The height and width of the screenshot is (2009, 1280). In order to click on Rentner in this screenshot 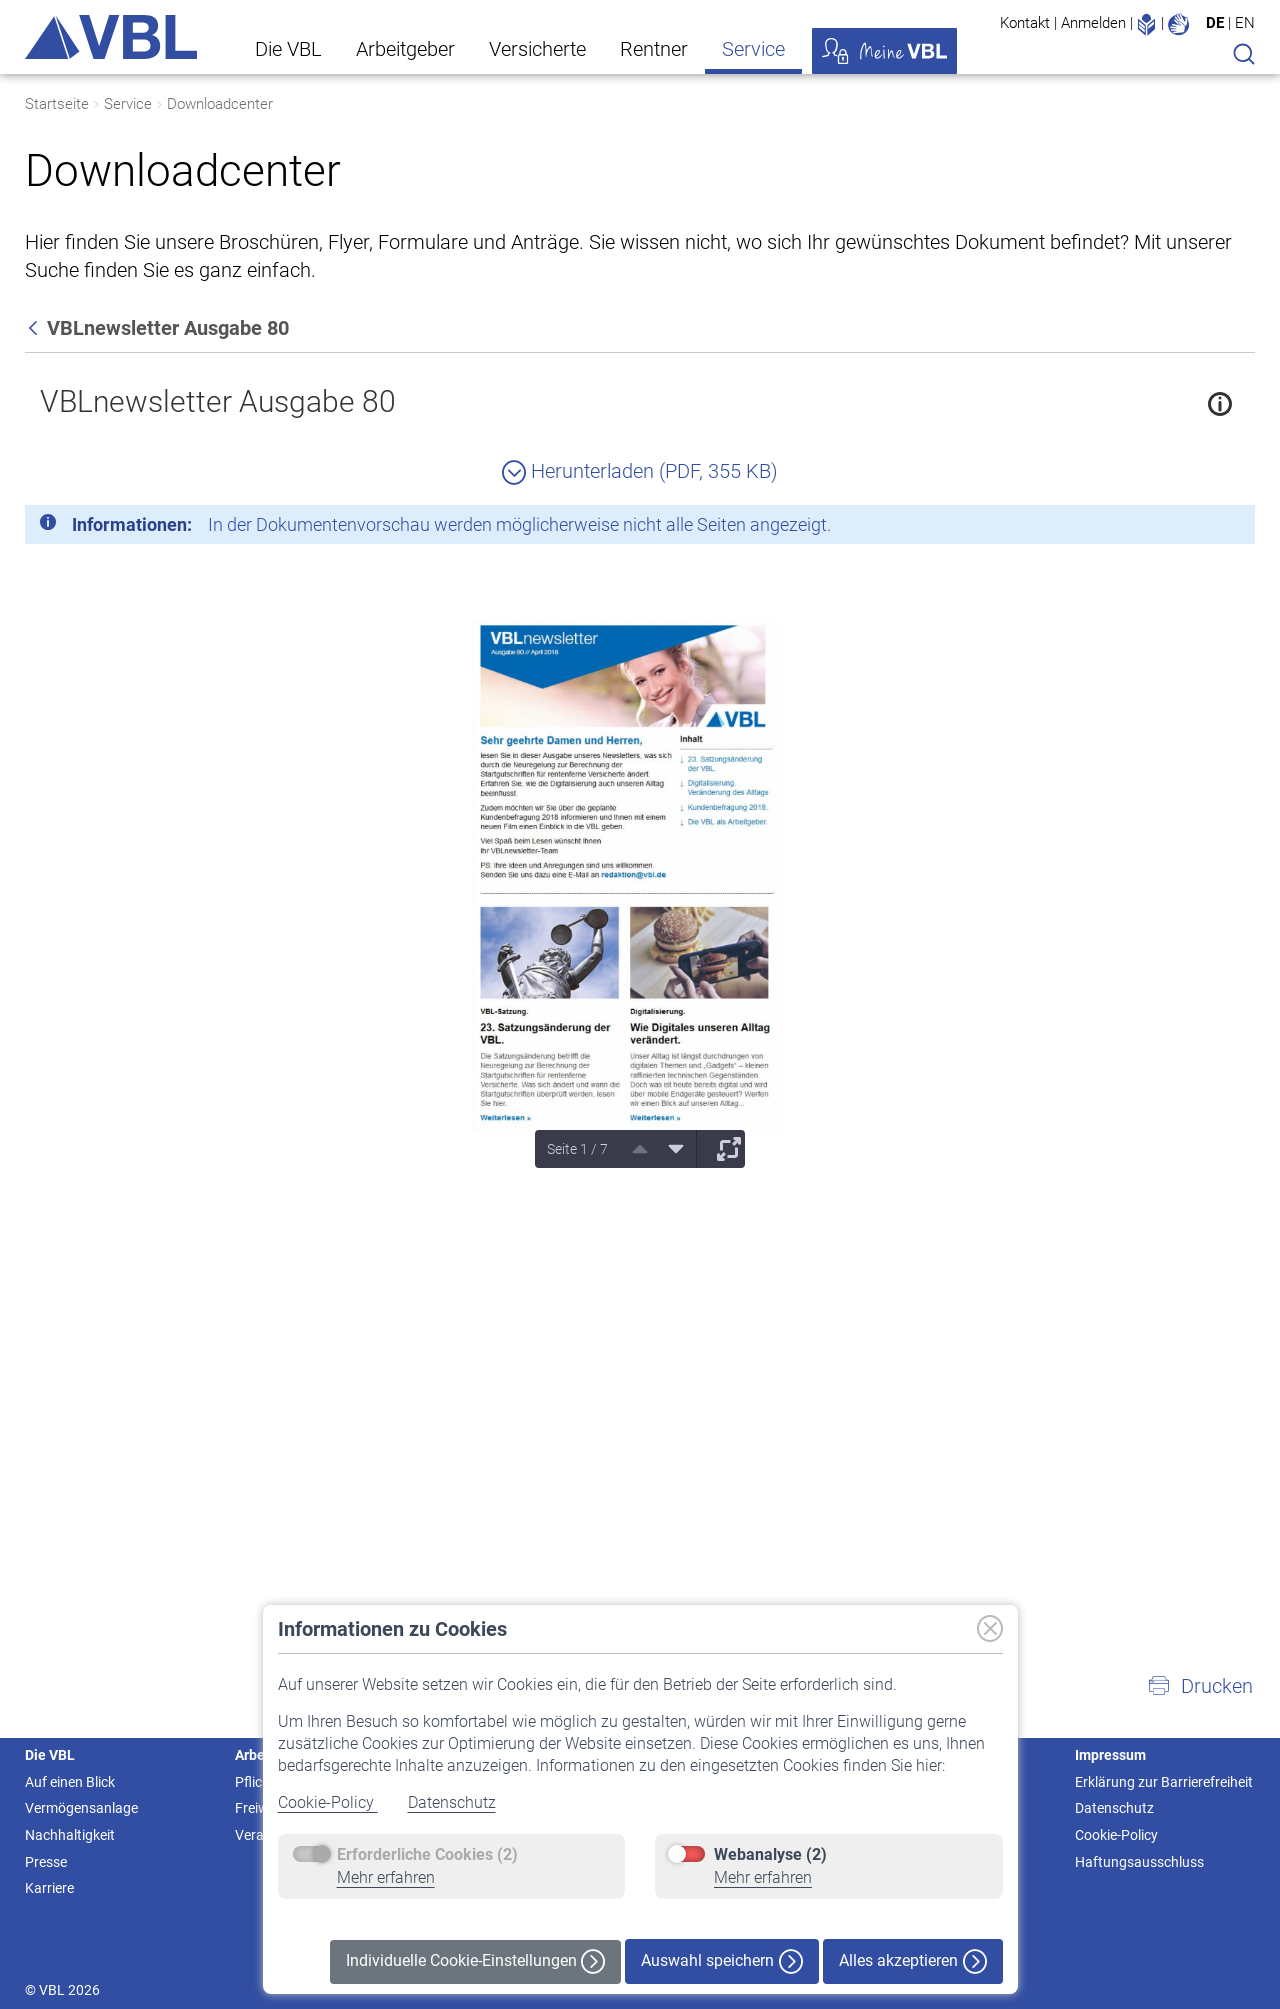, I will do `click(654, 49)`.